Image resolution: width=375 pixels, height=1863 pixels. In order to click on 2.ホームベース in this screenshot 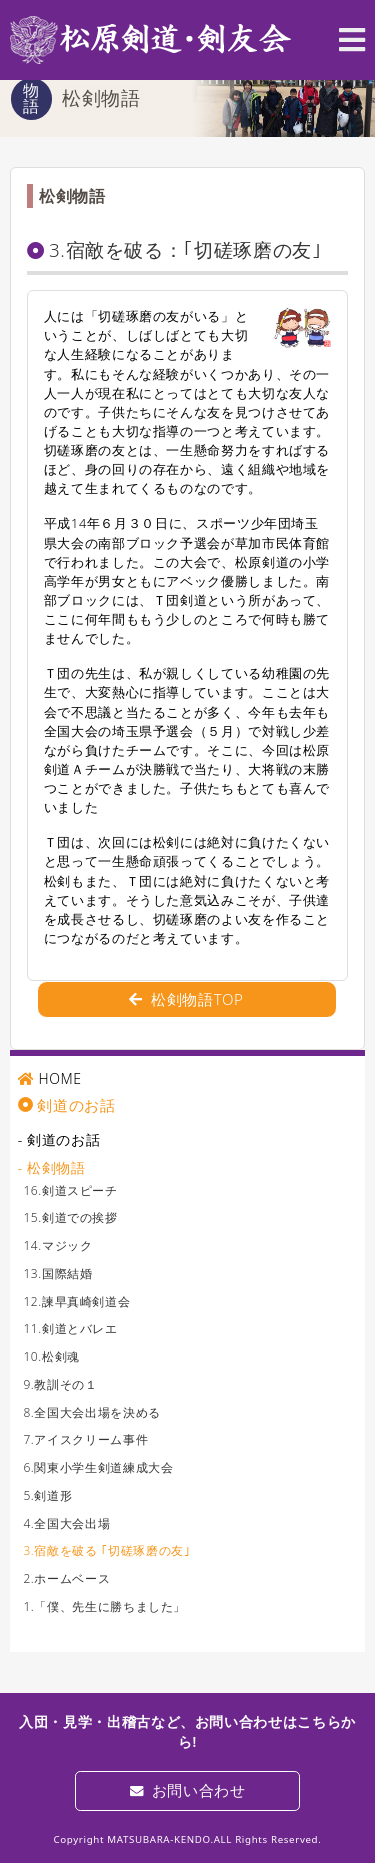, I will do `click(66, 1578)`.